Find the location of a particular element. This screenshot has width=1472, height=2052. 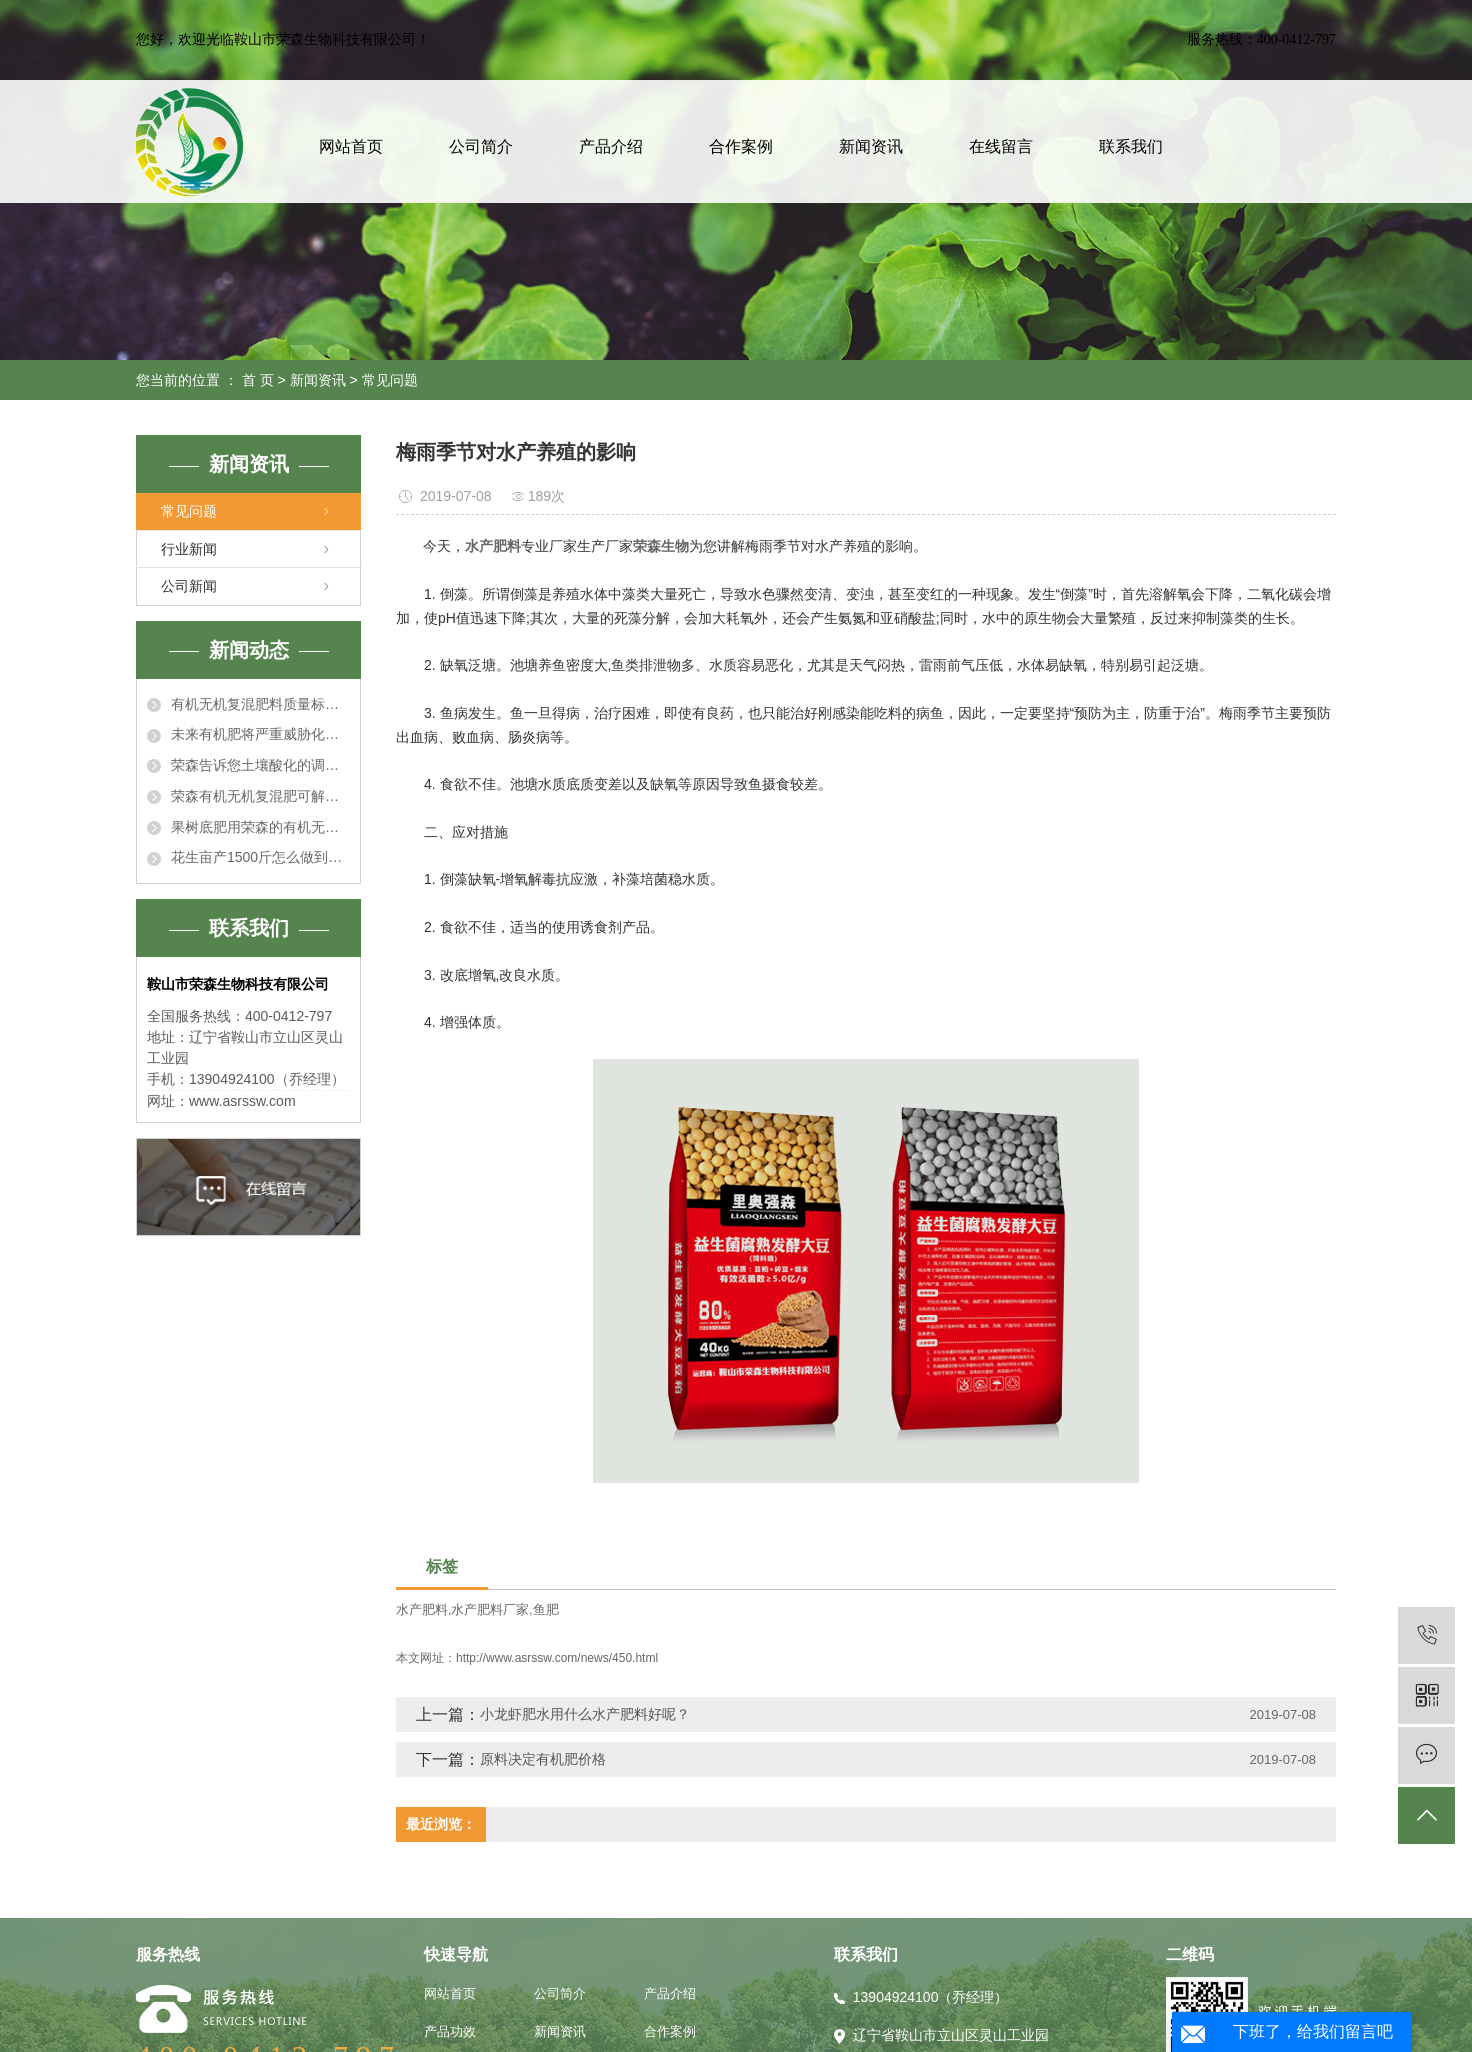

水产肥料厂家 is located at coordinates (490, 1609).